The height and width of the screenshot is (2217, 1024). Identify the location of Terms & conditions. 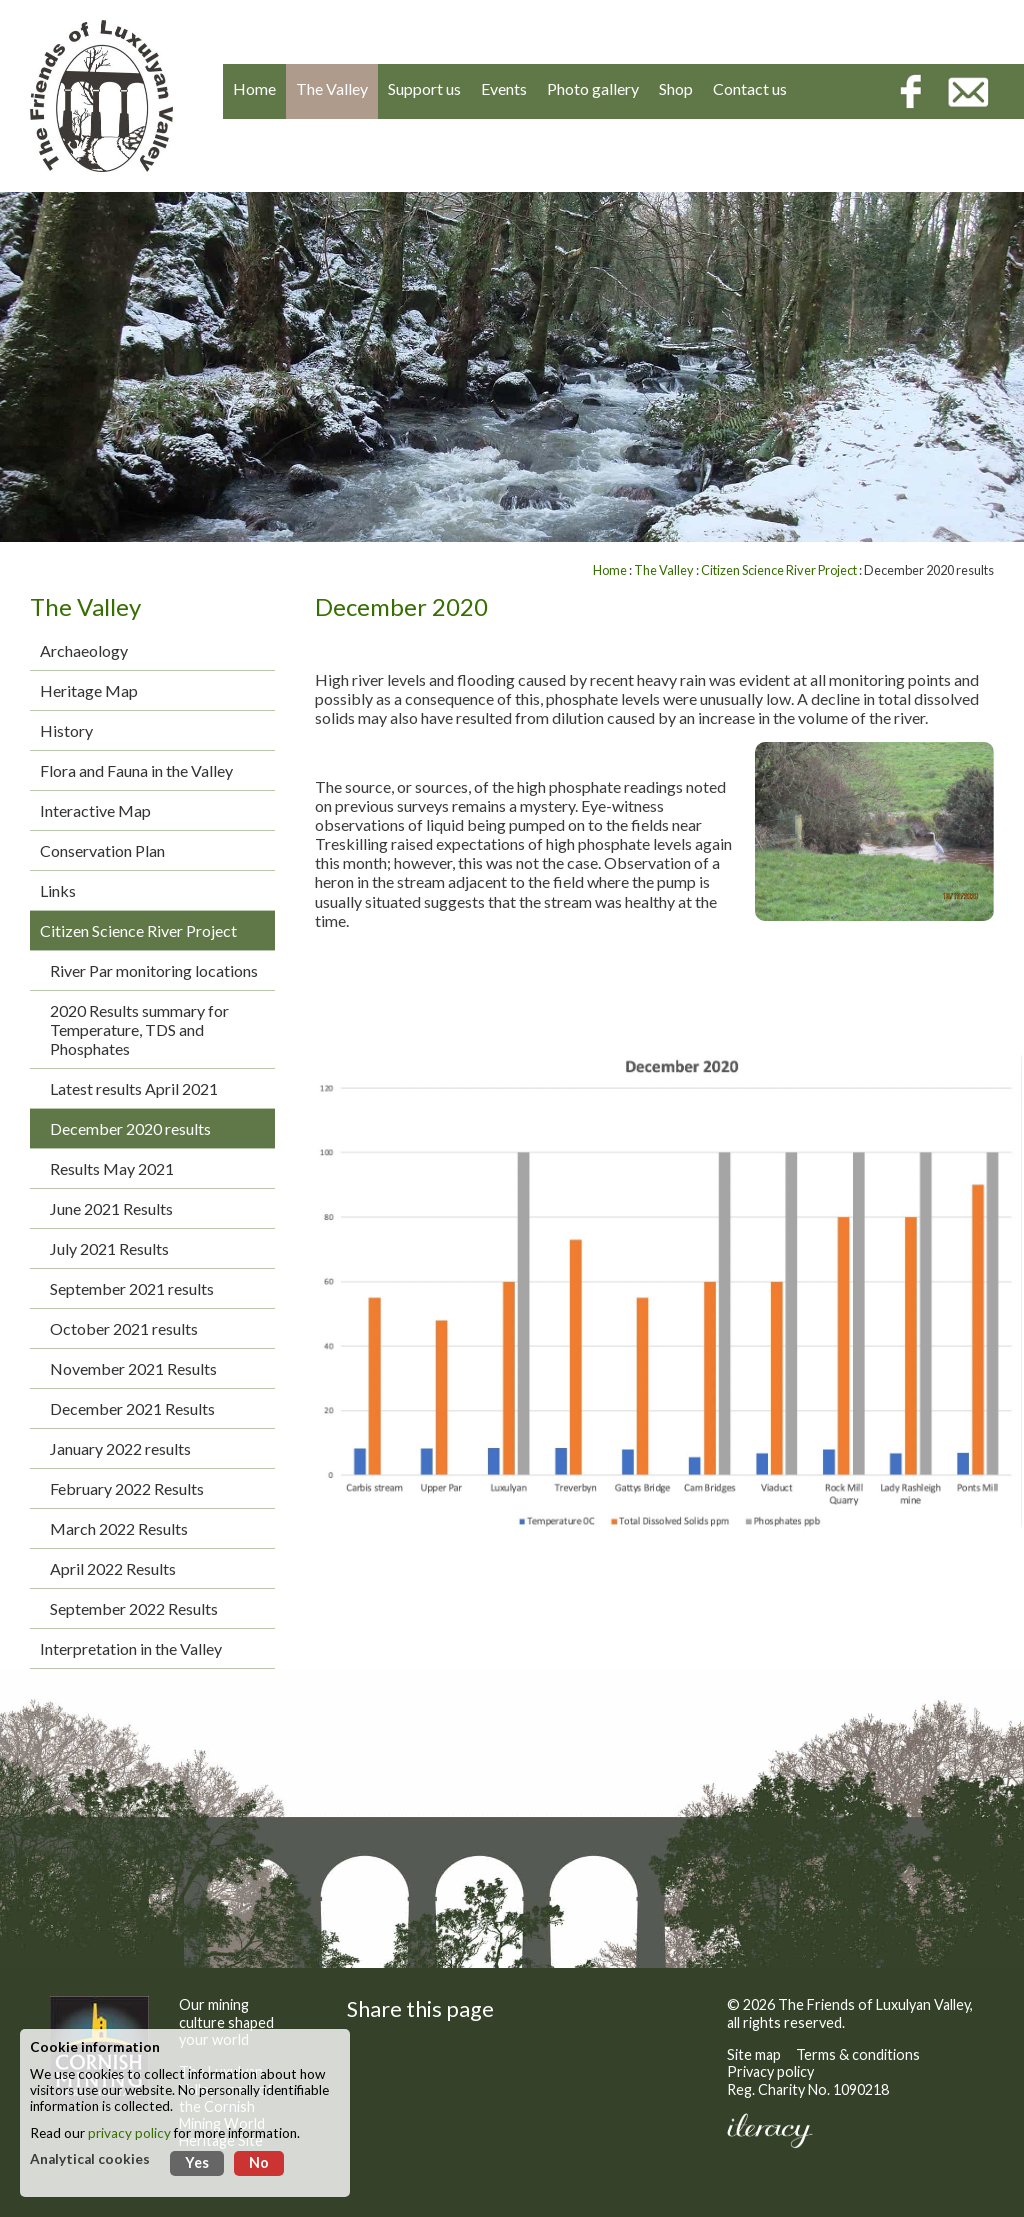
(858, 2054).